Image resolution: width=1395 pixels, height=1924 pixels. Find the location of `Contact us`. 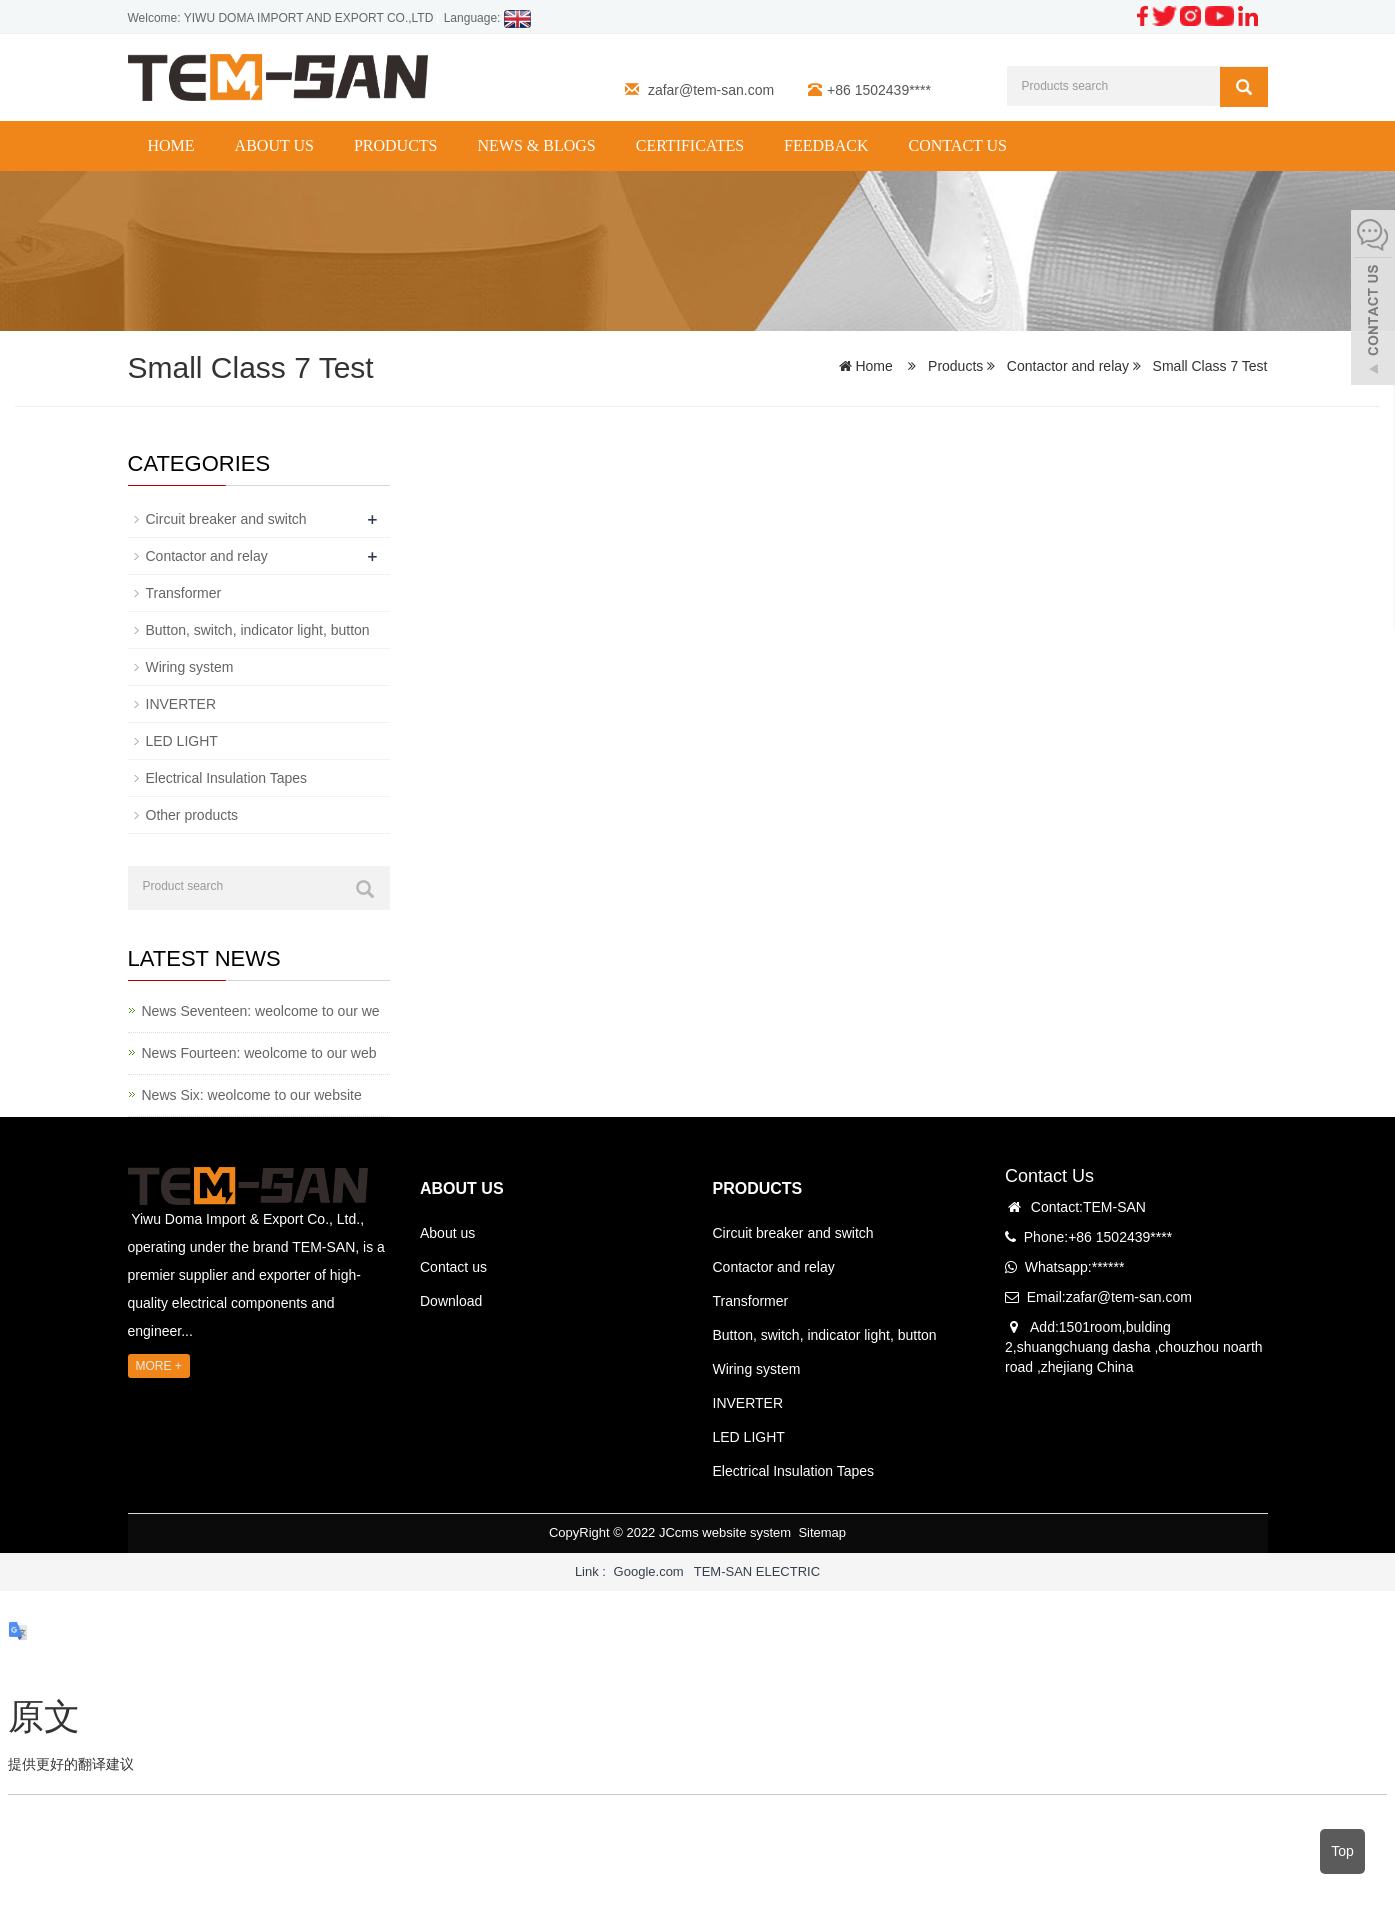

Contact us is located at coordinates (958, 145).